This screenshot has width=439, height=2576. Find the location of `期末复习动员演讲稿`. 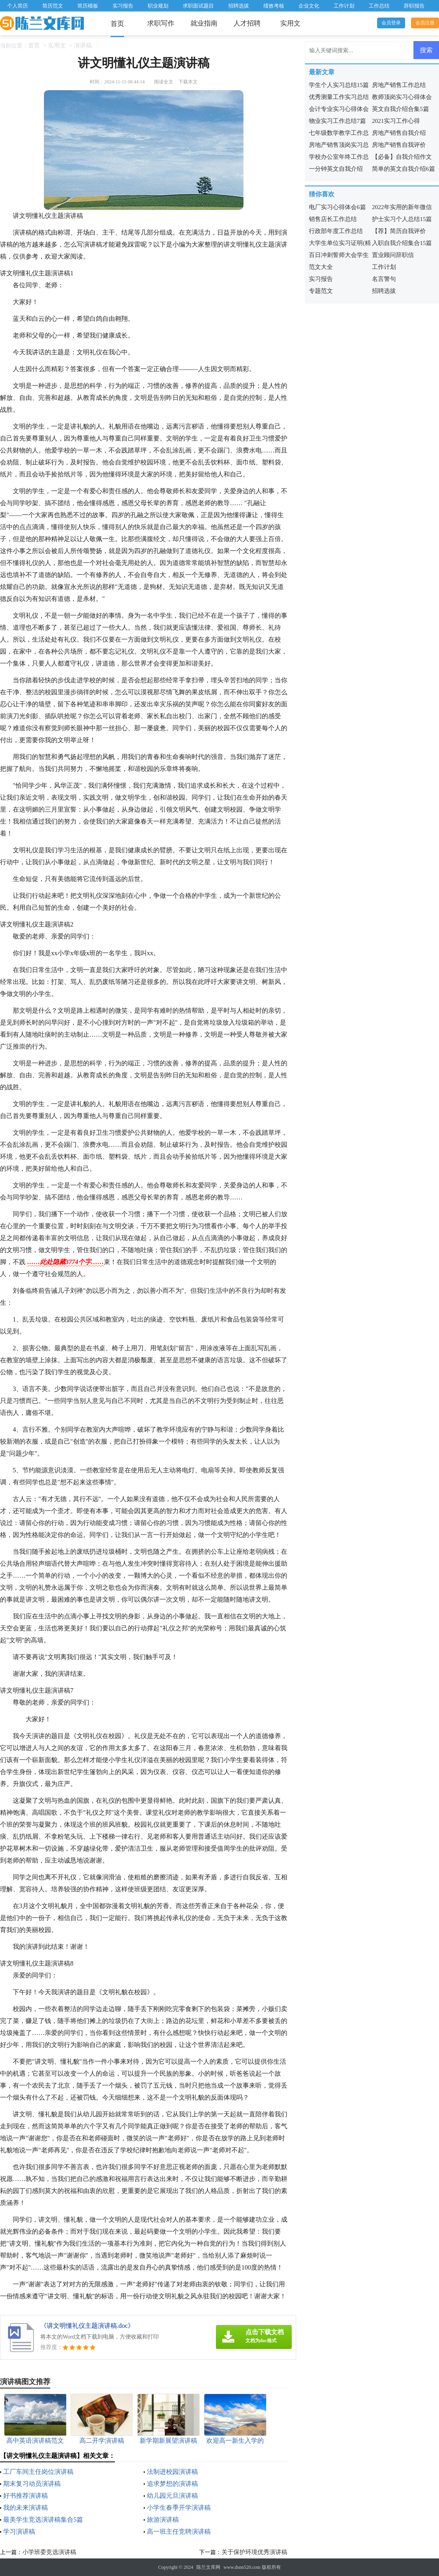

期末复习动员演讲稿 is located at coordinates (32, 2483).